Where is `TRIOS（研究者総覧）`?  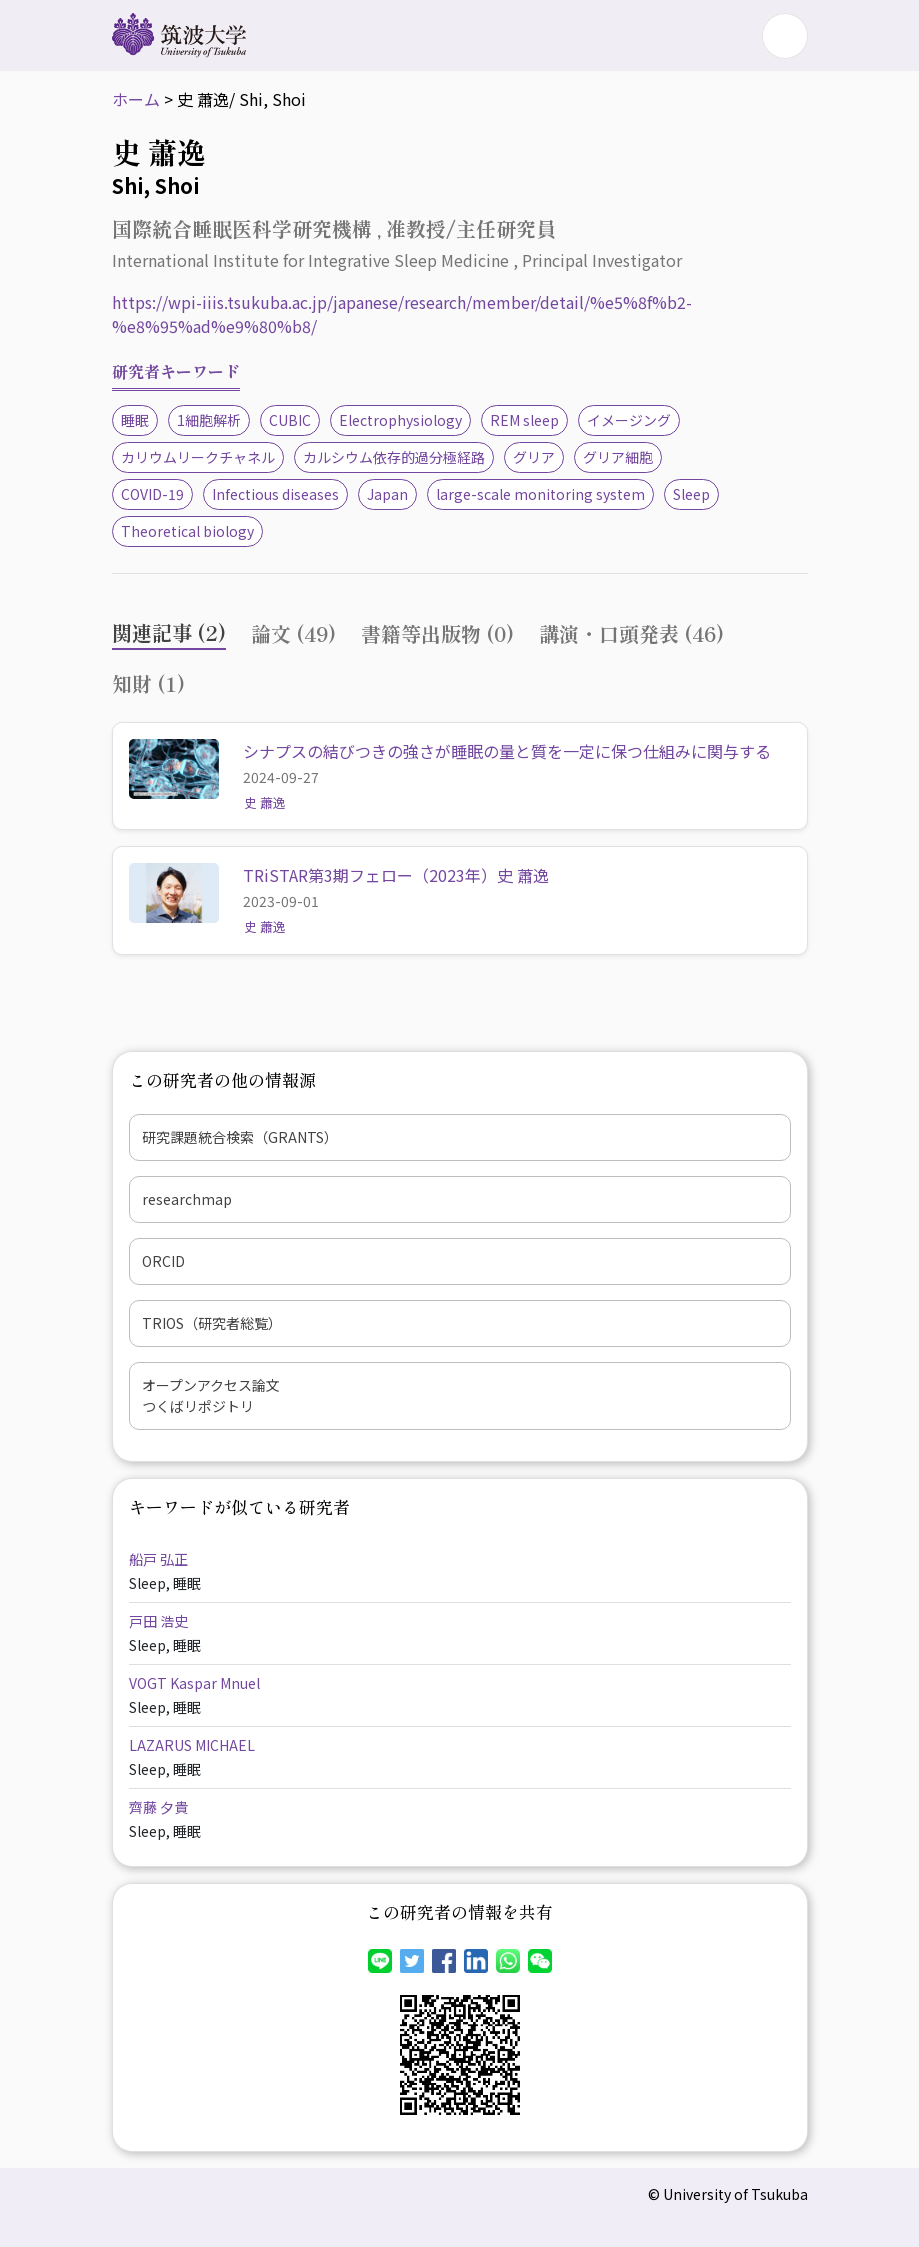 TRIOS（研究者総覧） is located at coordinates (212, 1323).